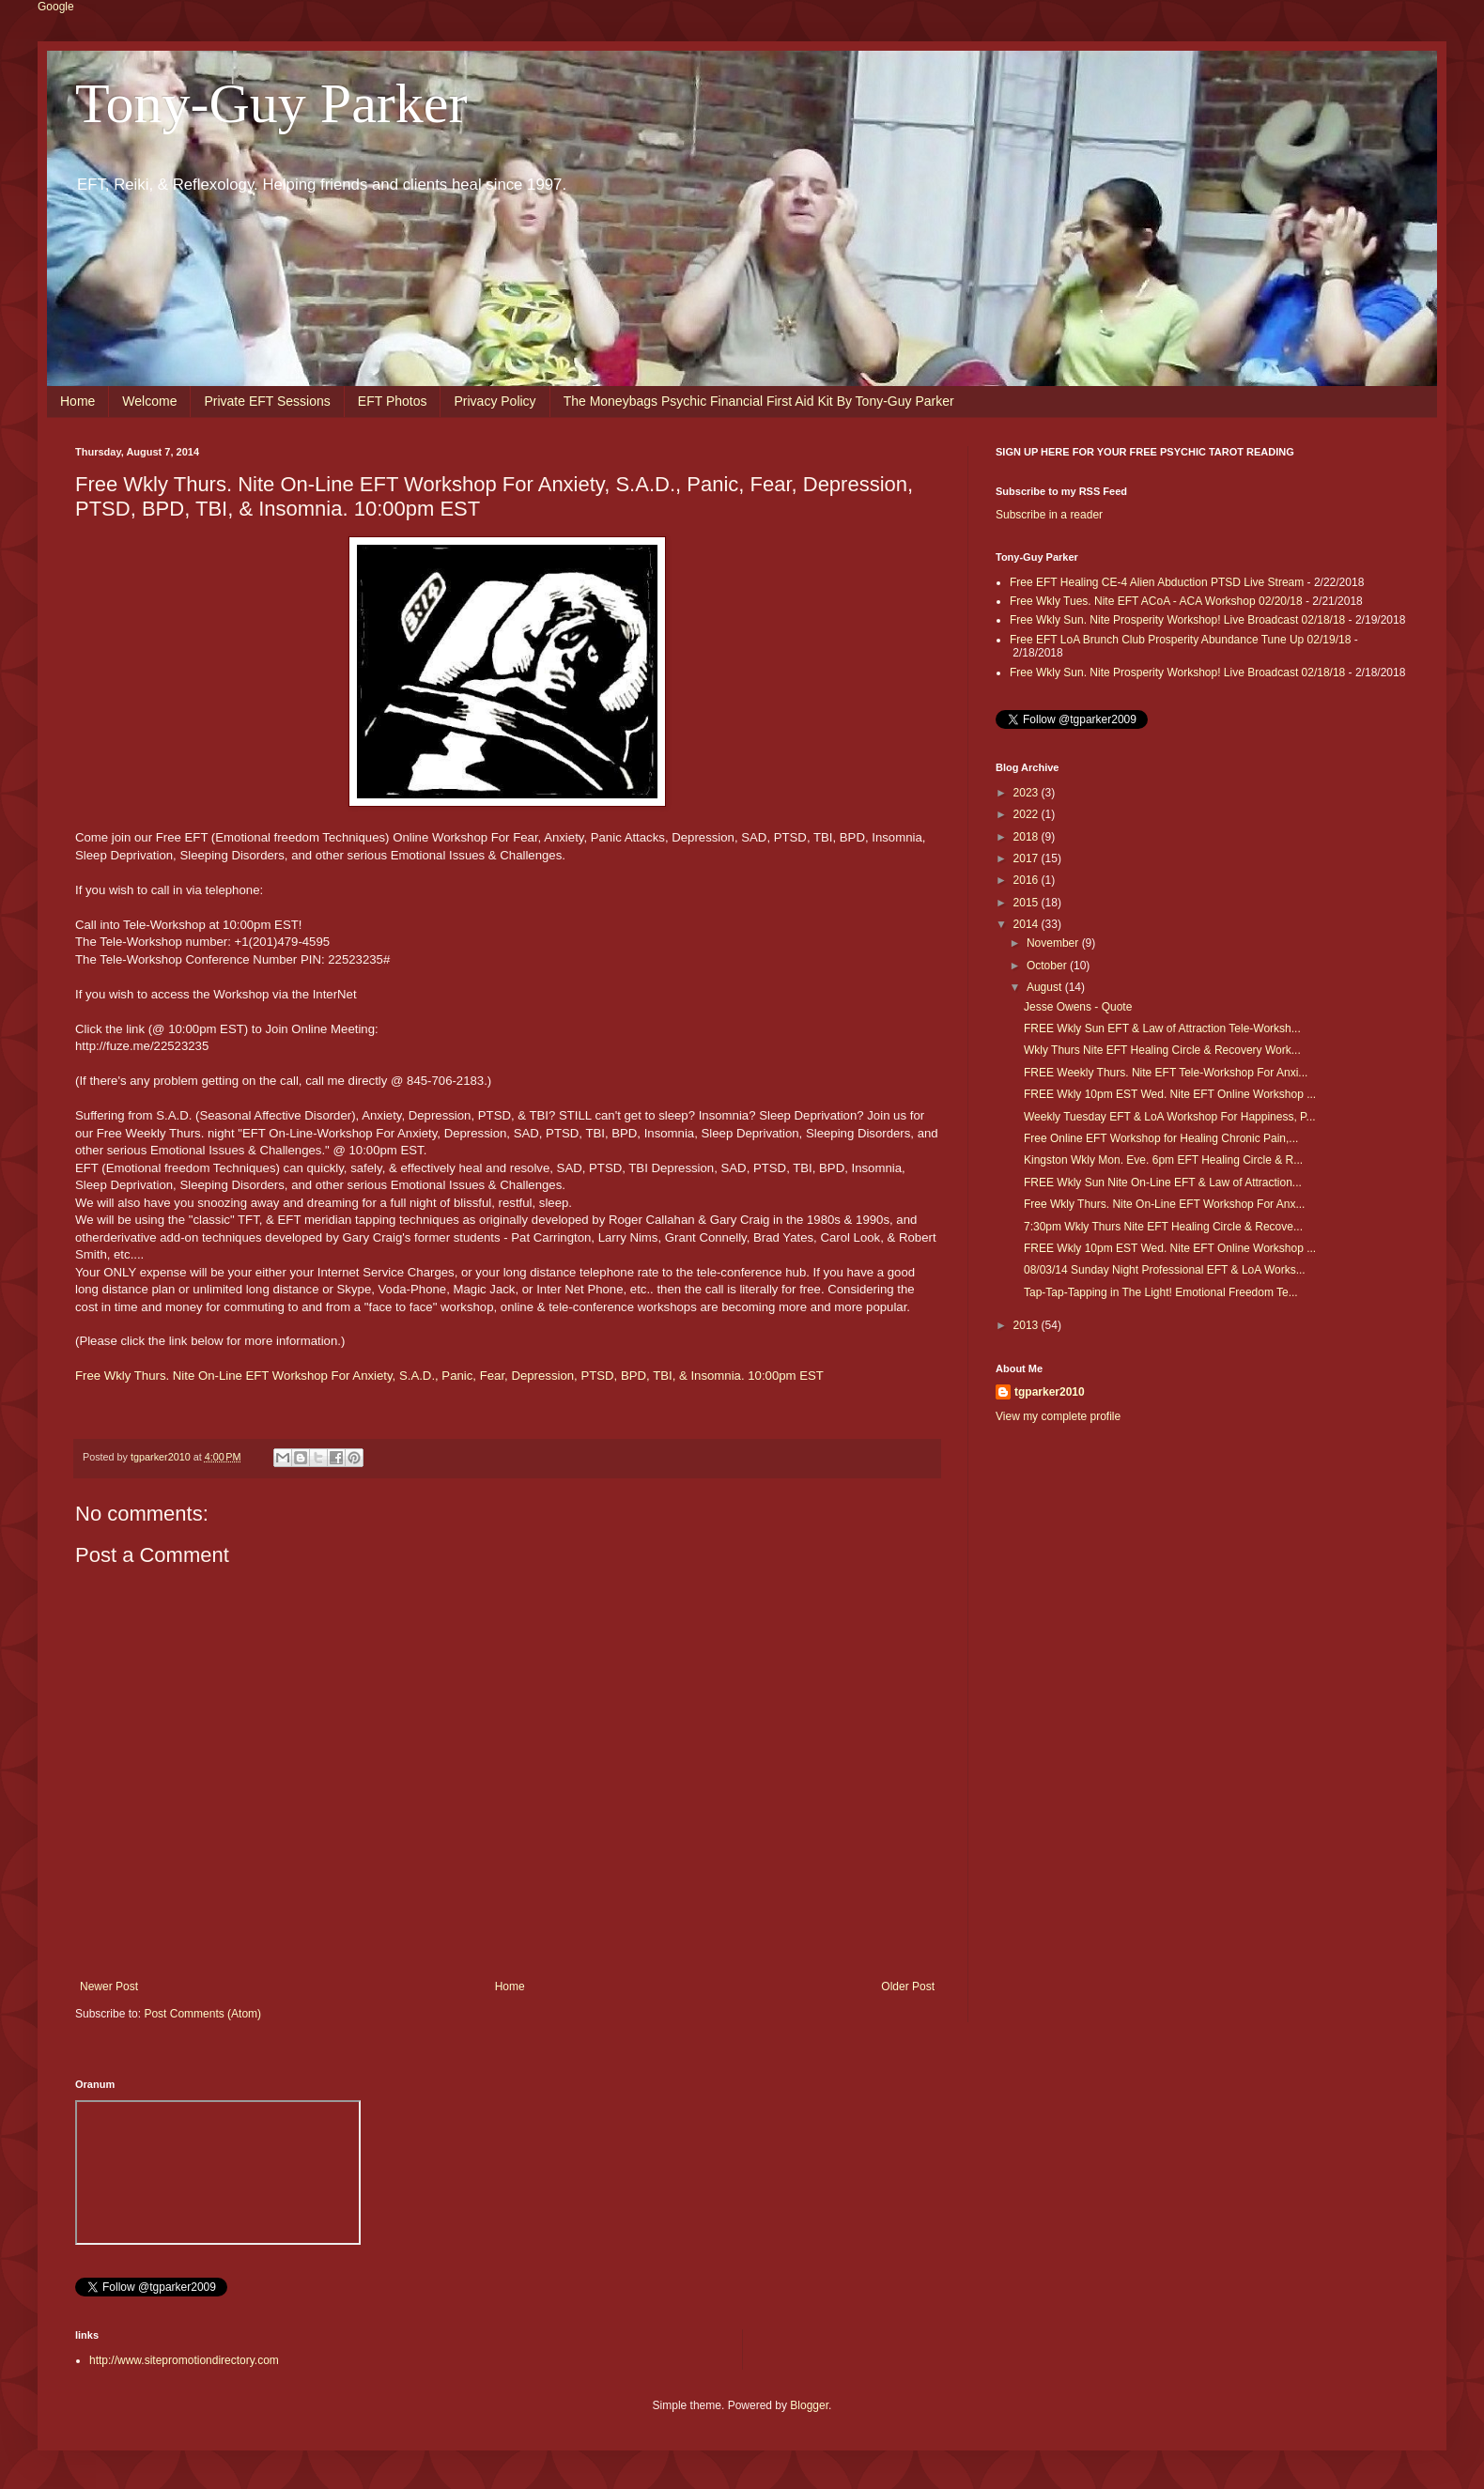  What do you see at coordinates (1180, 639) in the screenshot?
I see `Free EFT LoA Brunch Club Prosperity Abundance Tune Up 02/19/18` at bounding box center [1180, 639].